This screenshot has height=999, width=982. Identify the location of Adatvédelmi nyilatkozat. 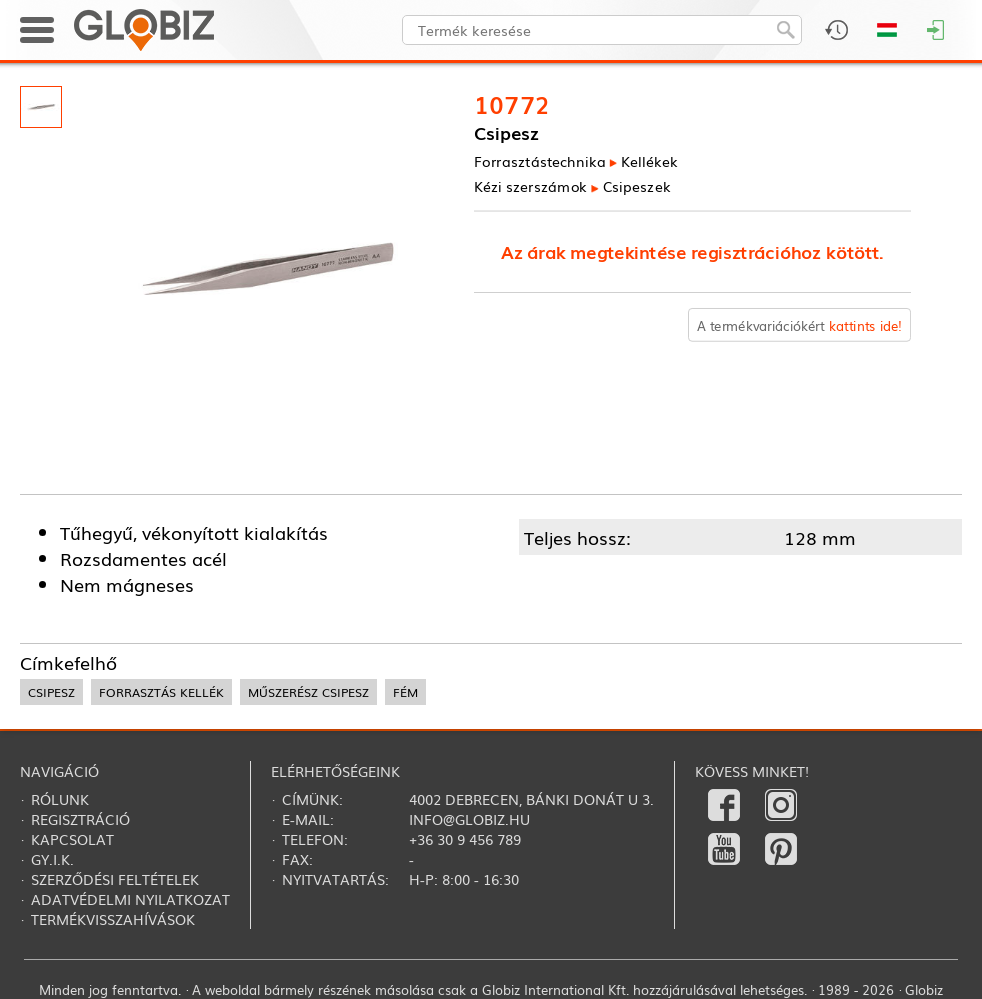
(130, 899).